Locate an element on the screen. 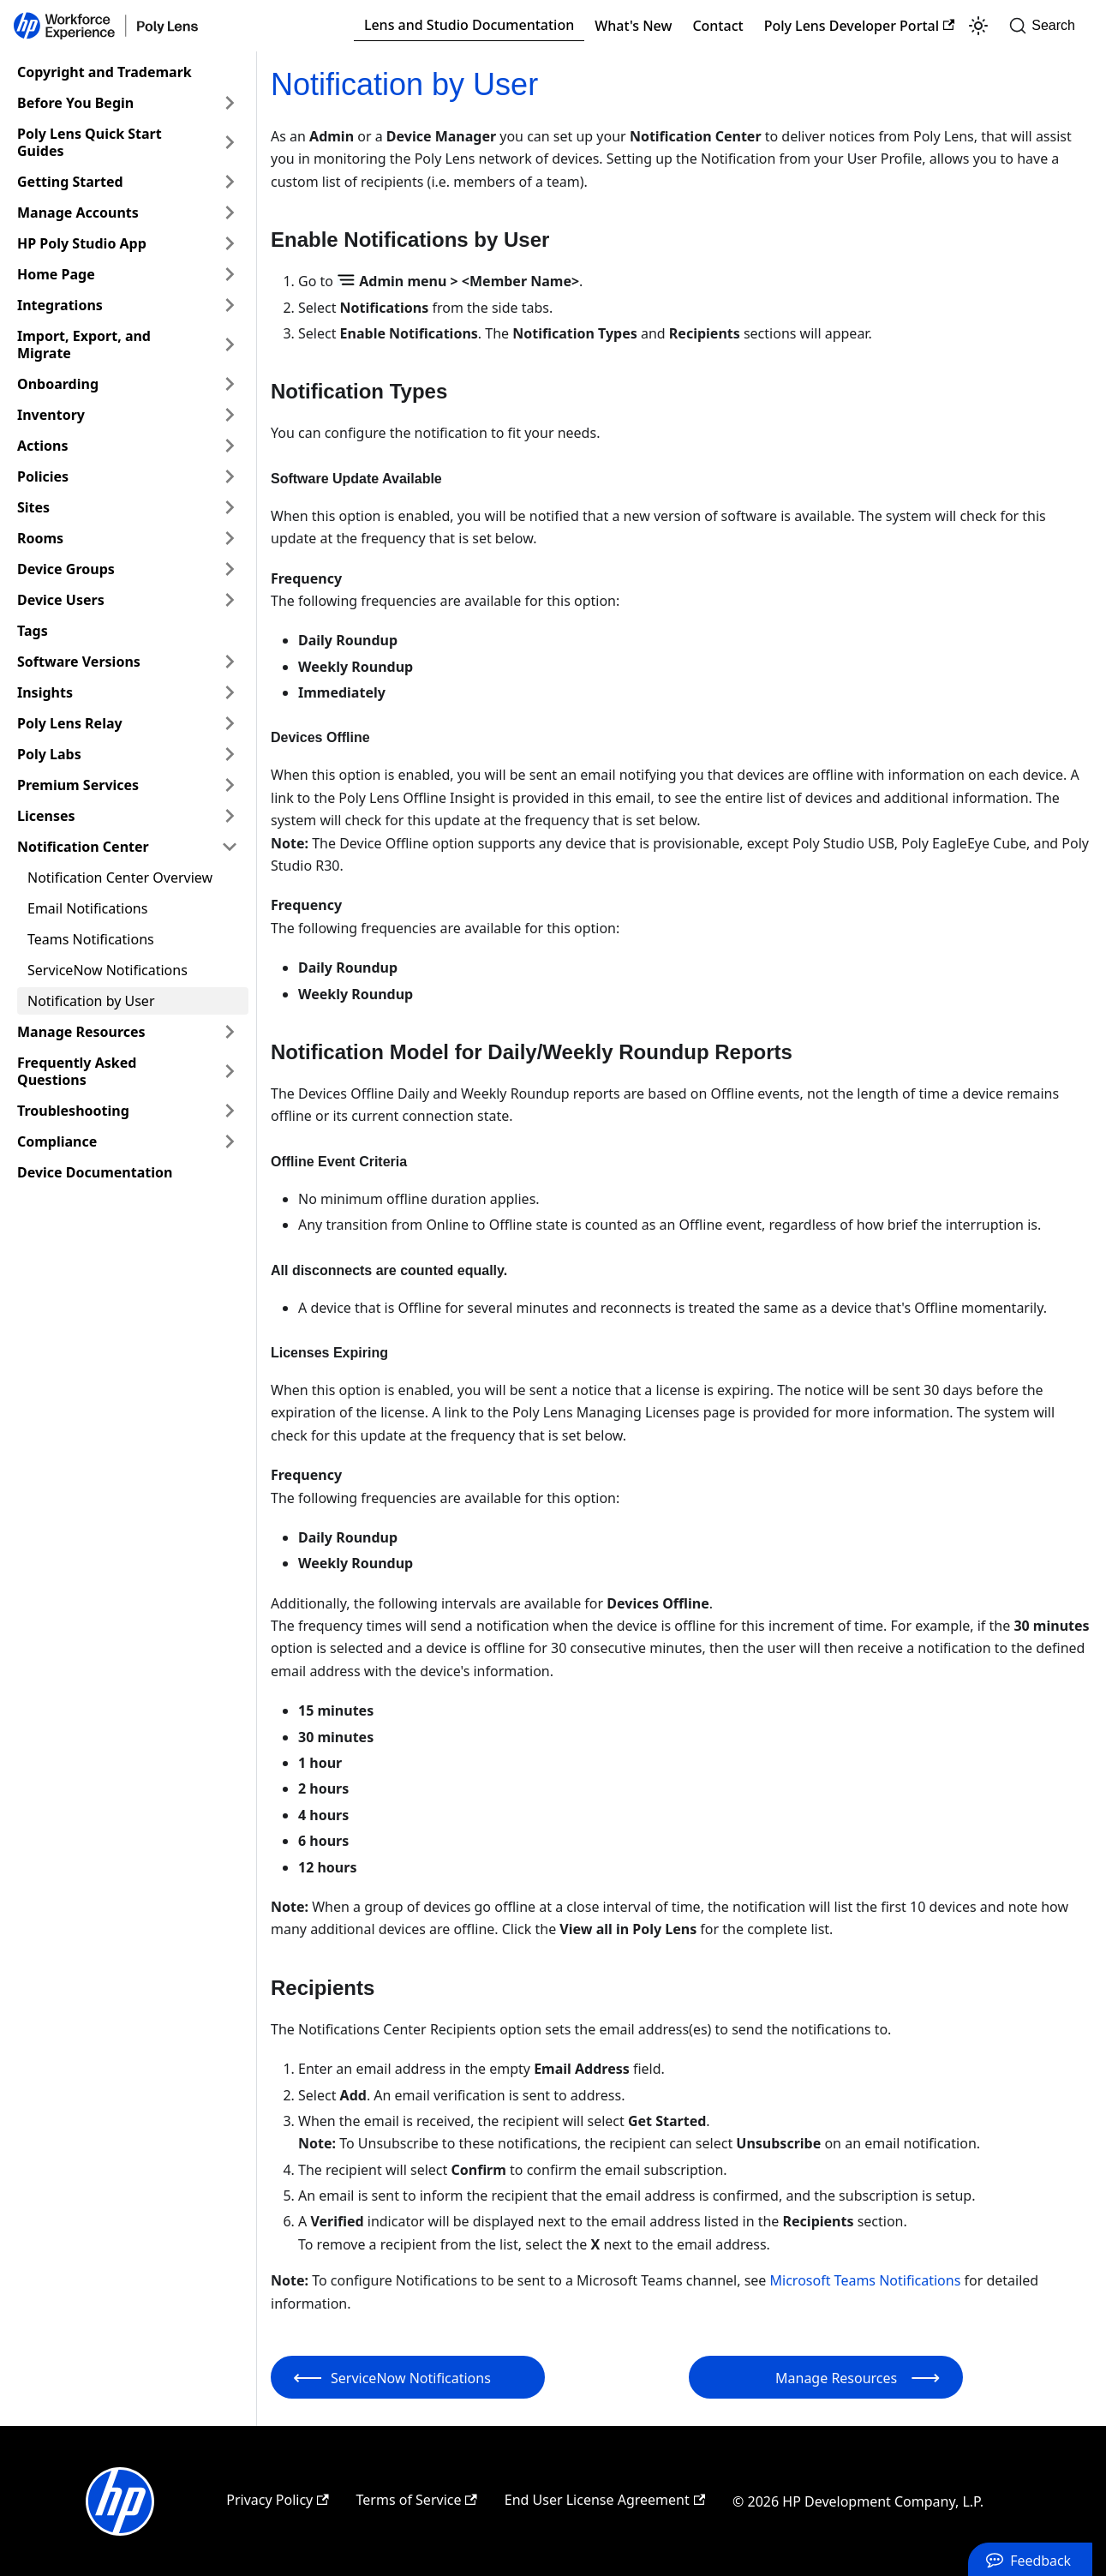 This screenshot has width=1106, height=2576. Licenses is located at coordinates (46, 815).